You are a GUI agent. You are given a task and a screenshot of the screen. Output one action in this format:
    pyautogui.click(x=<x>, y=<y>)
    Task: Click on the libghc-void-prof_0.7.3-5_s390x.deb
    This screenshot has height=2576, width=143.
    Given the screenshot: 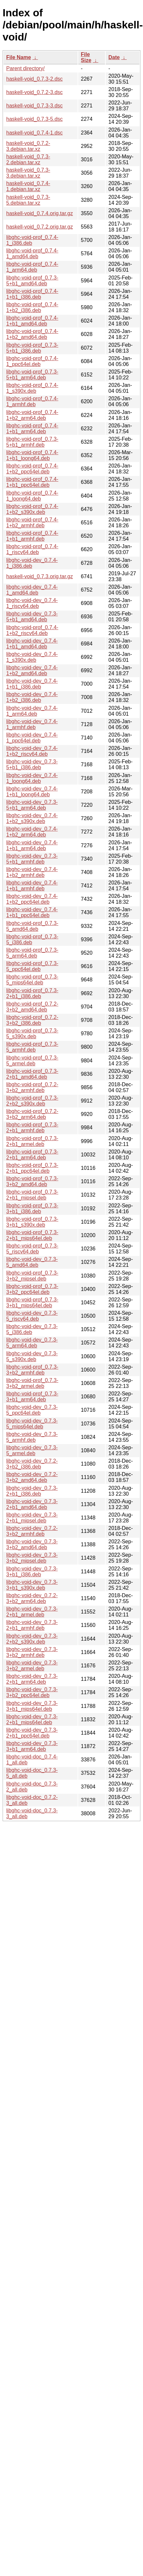 What is the action you would take?
    pyautogui.click(x=32, y=1033)
    